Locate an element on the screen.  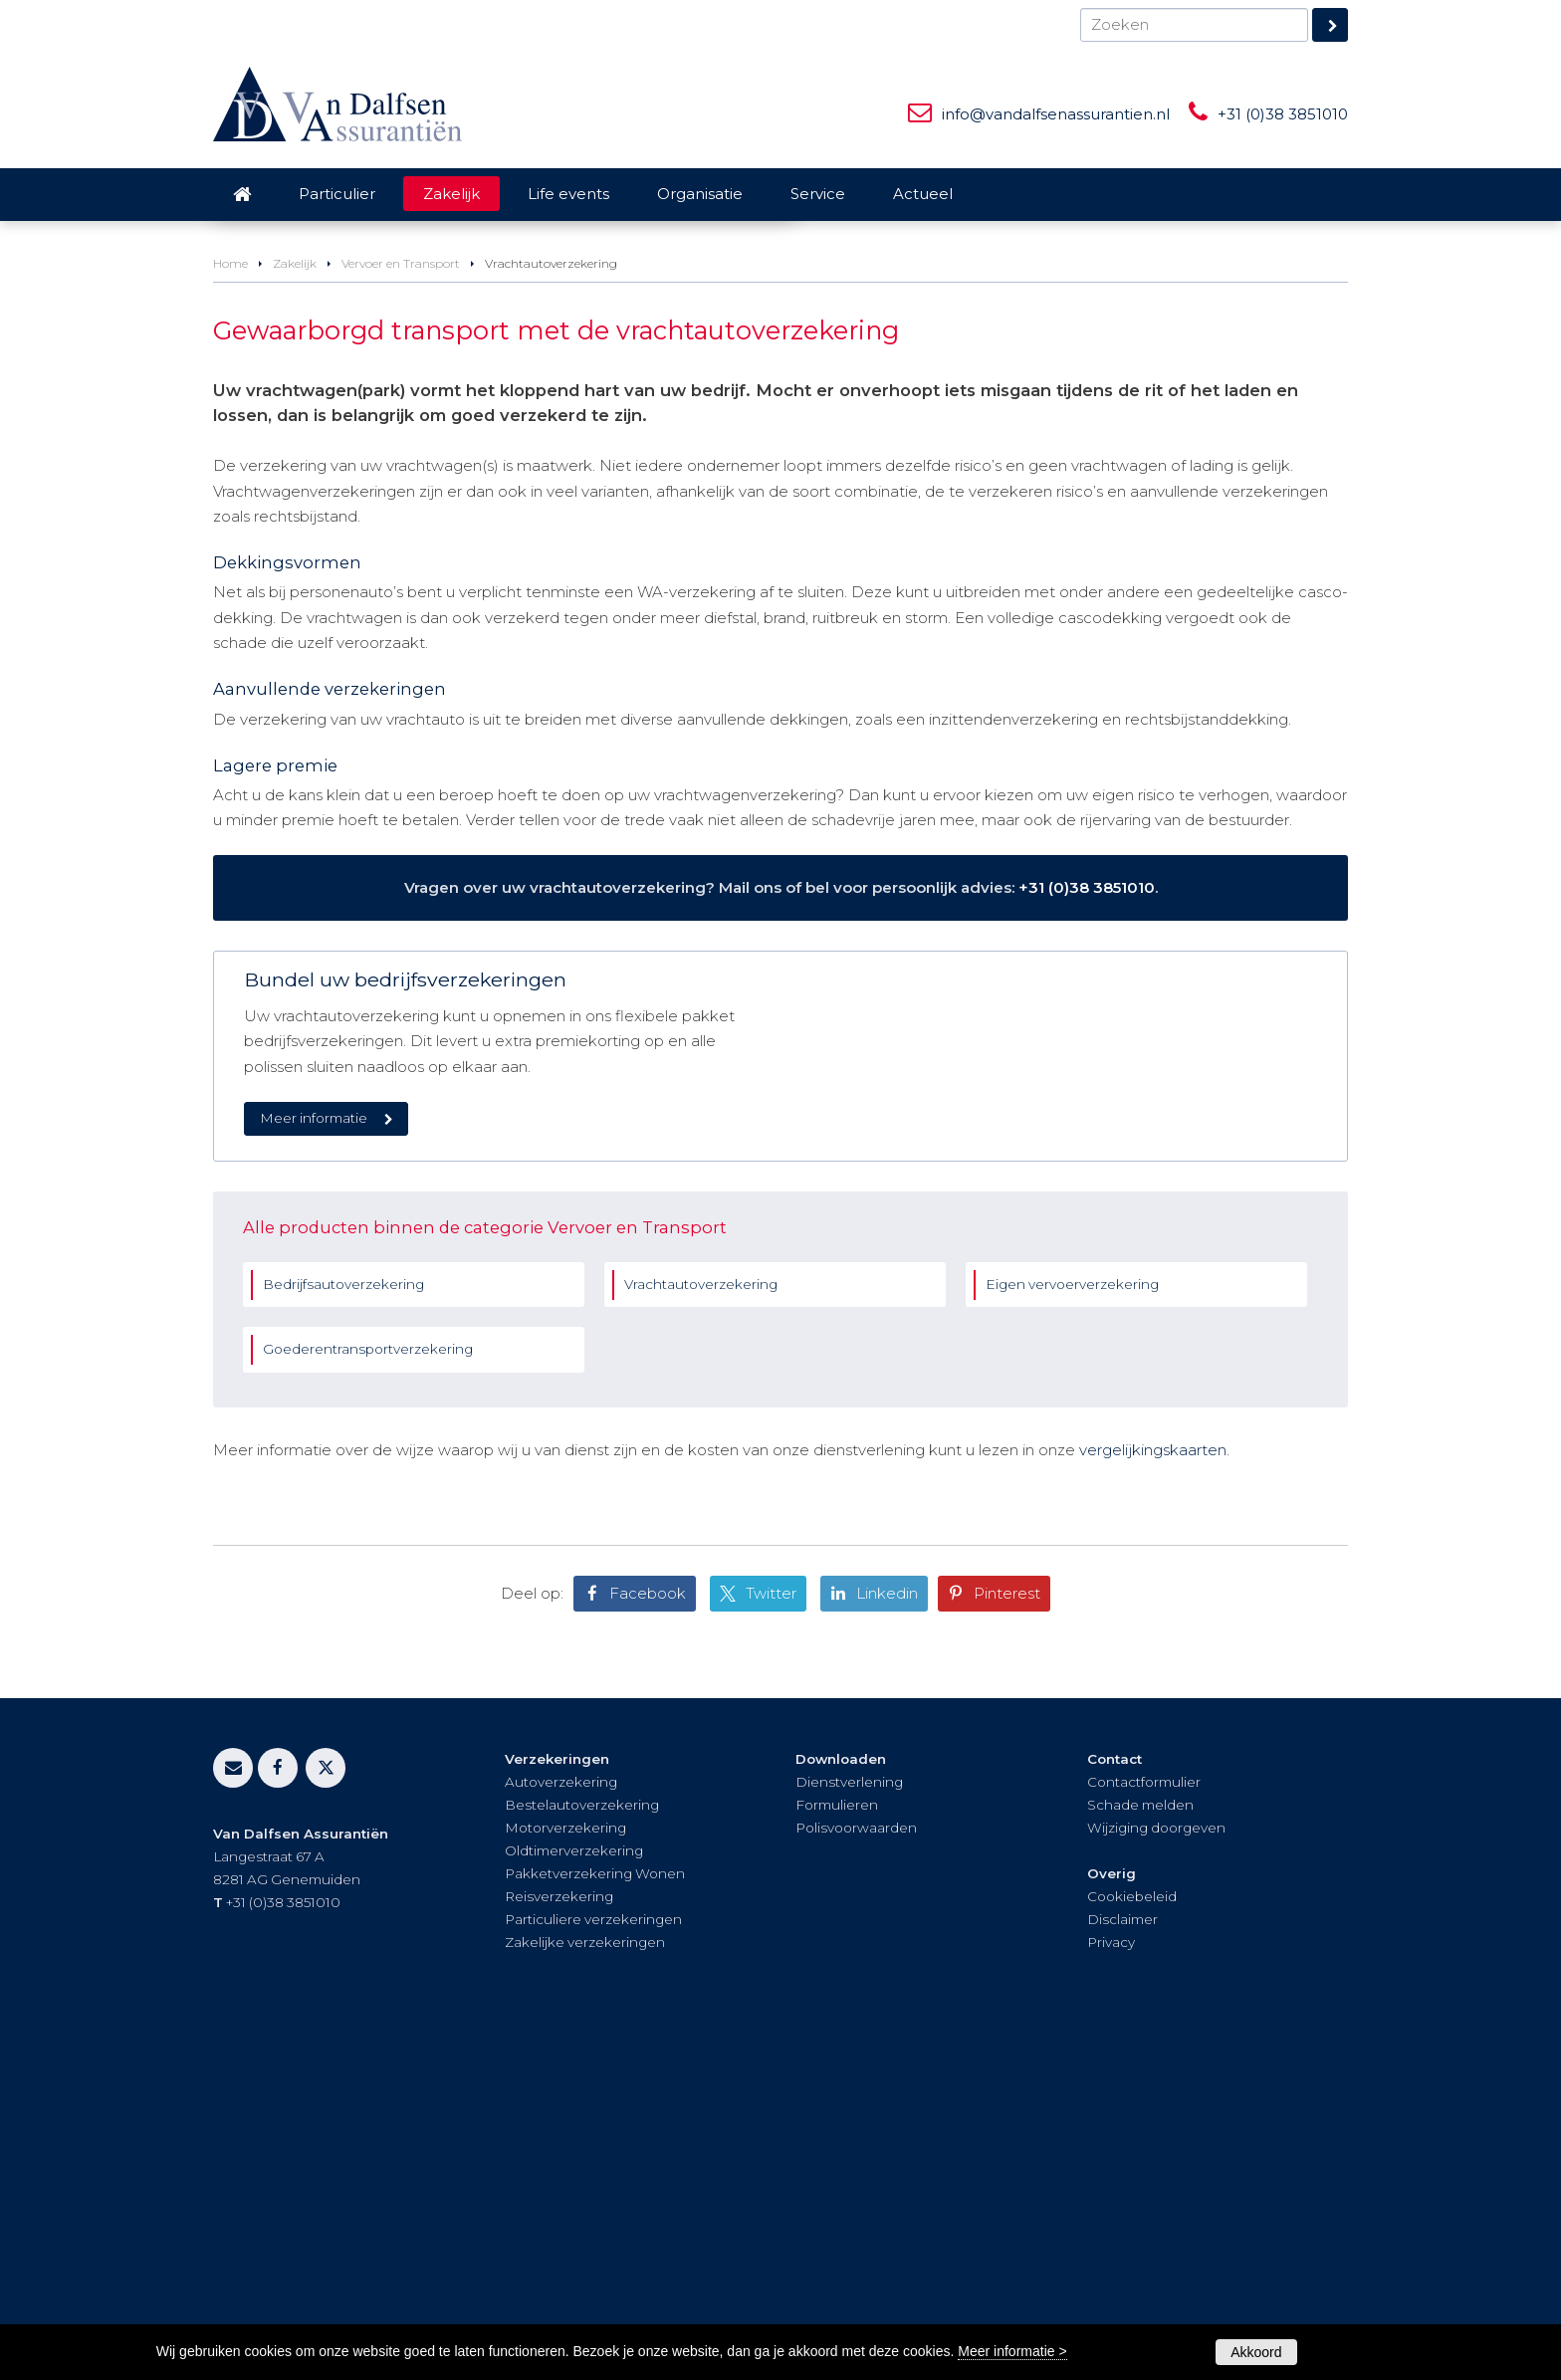
Pakketverzekering Wonen is located at coordinates (595, 2220).